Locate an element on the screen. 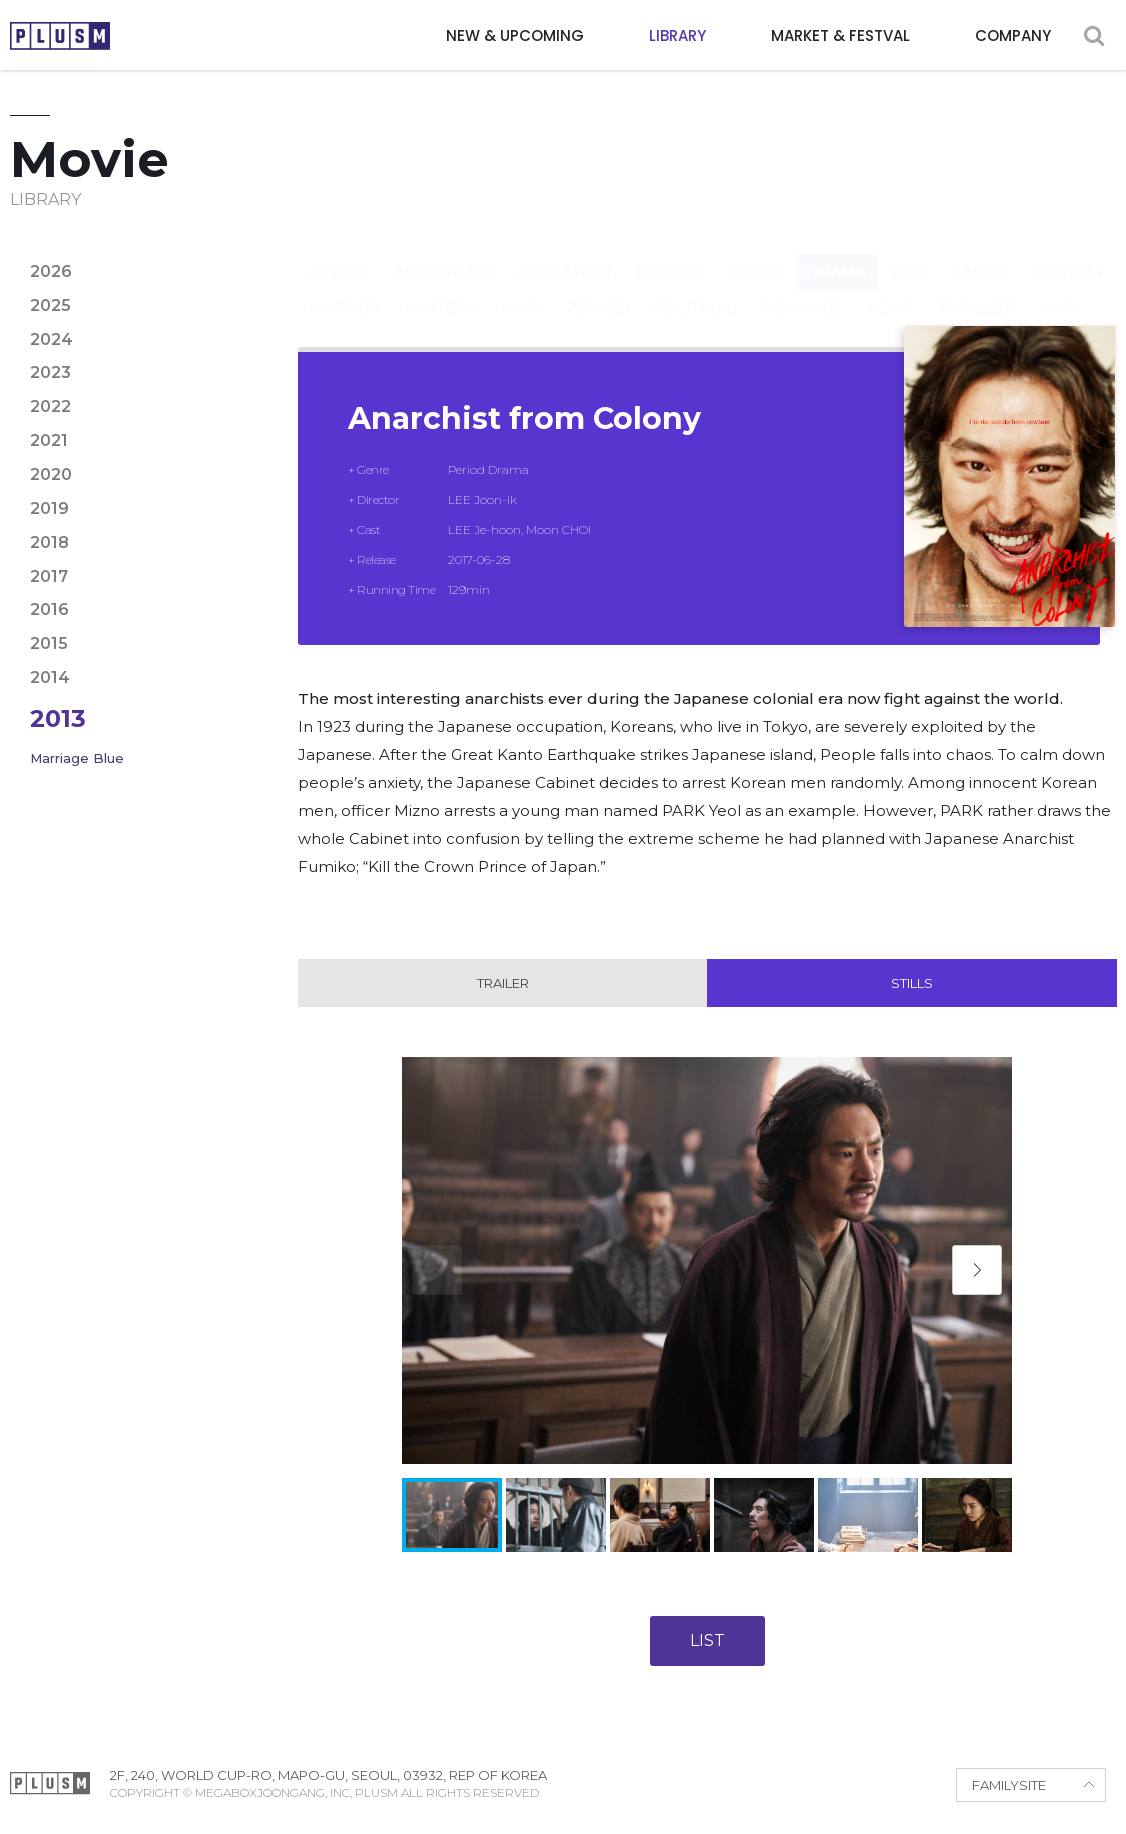 This screenshot has height=1834, width=1126. 2020 is located at coordinates (51, 474).